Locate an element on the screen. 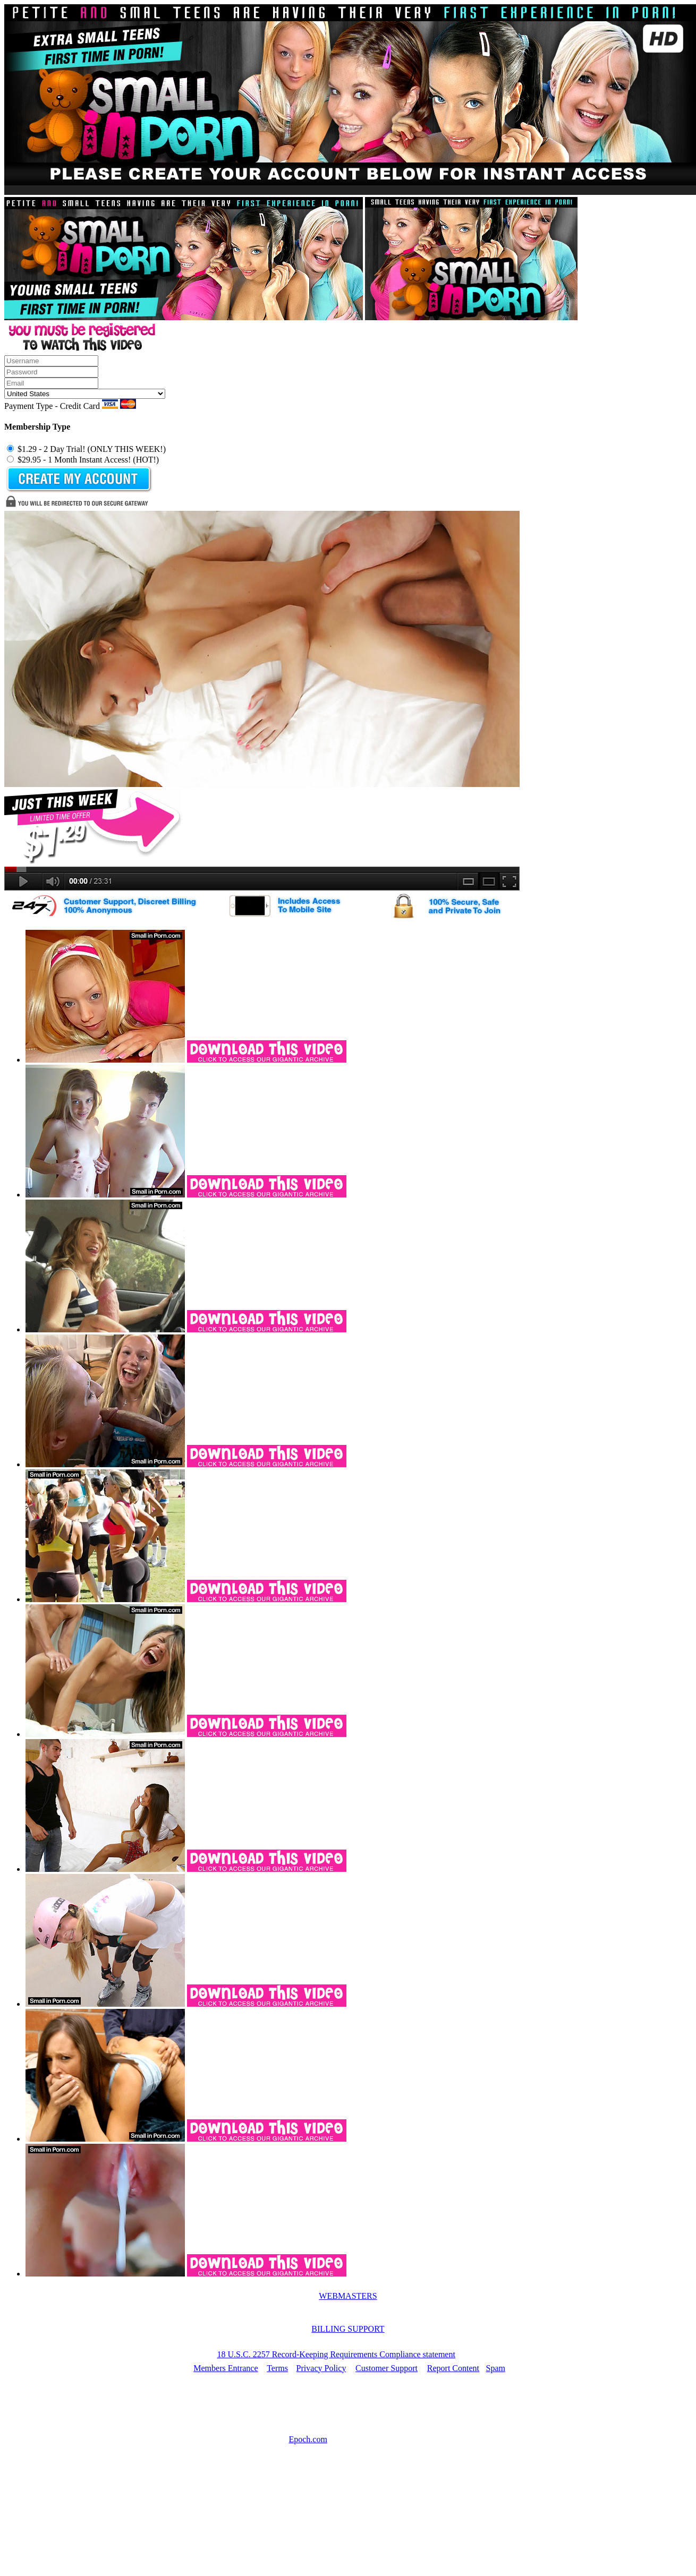  Report Content is located at coordinates (453, 2368).